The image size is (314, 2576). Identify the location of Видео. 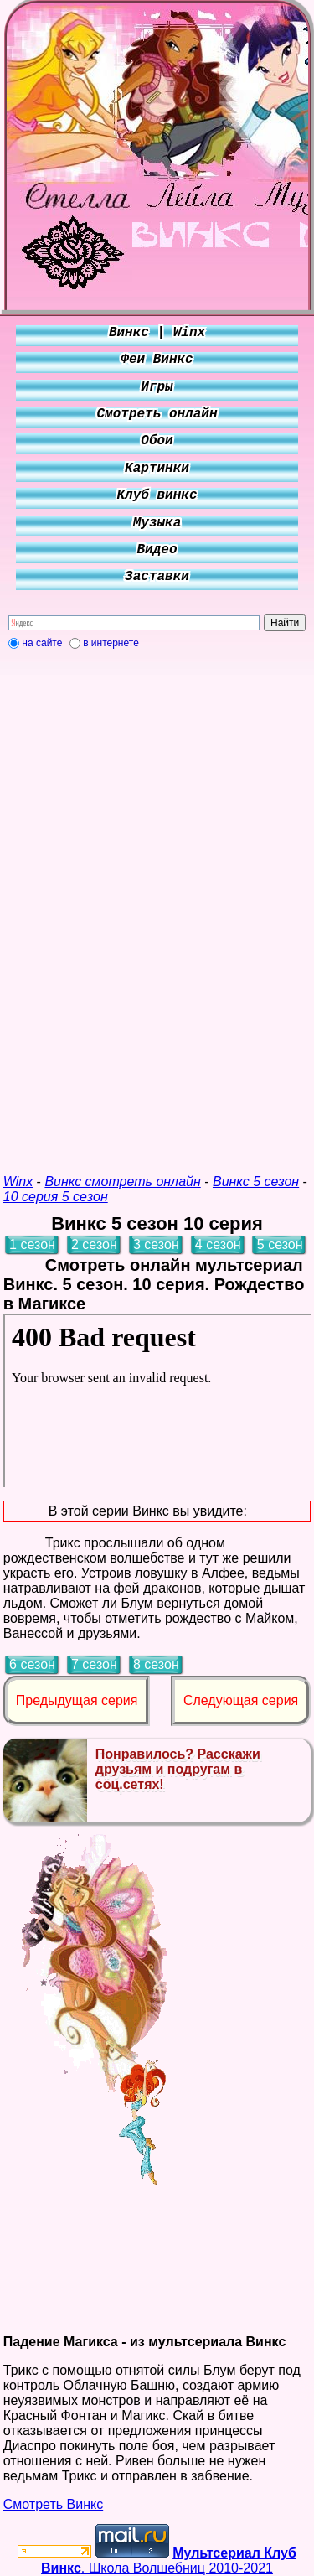
(156, 549).